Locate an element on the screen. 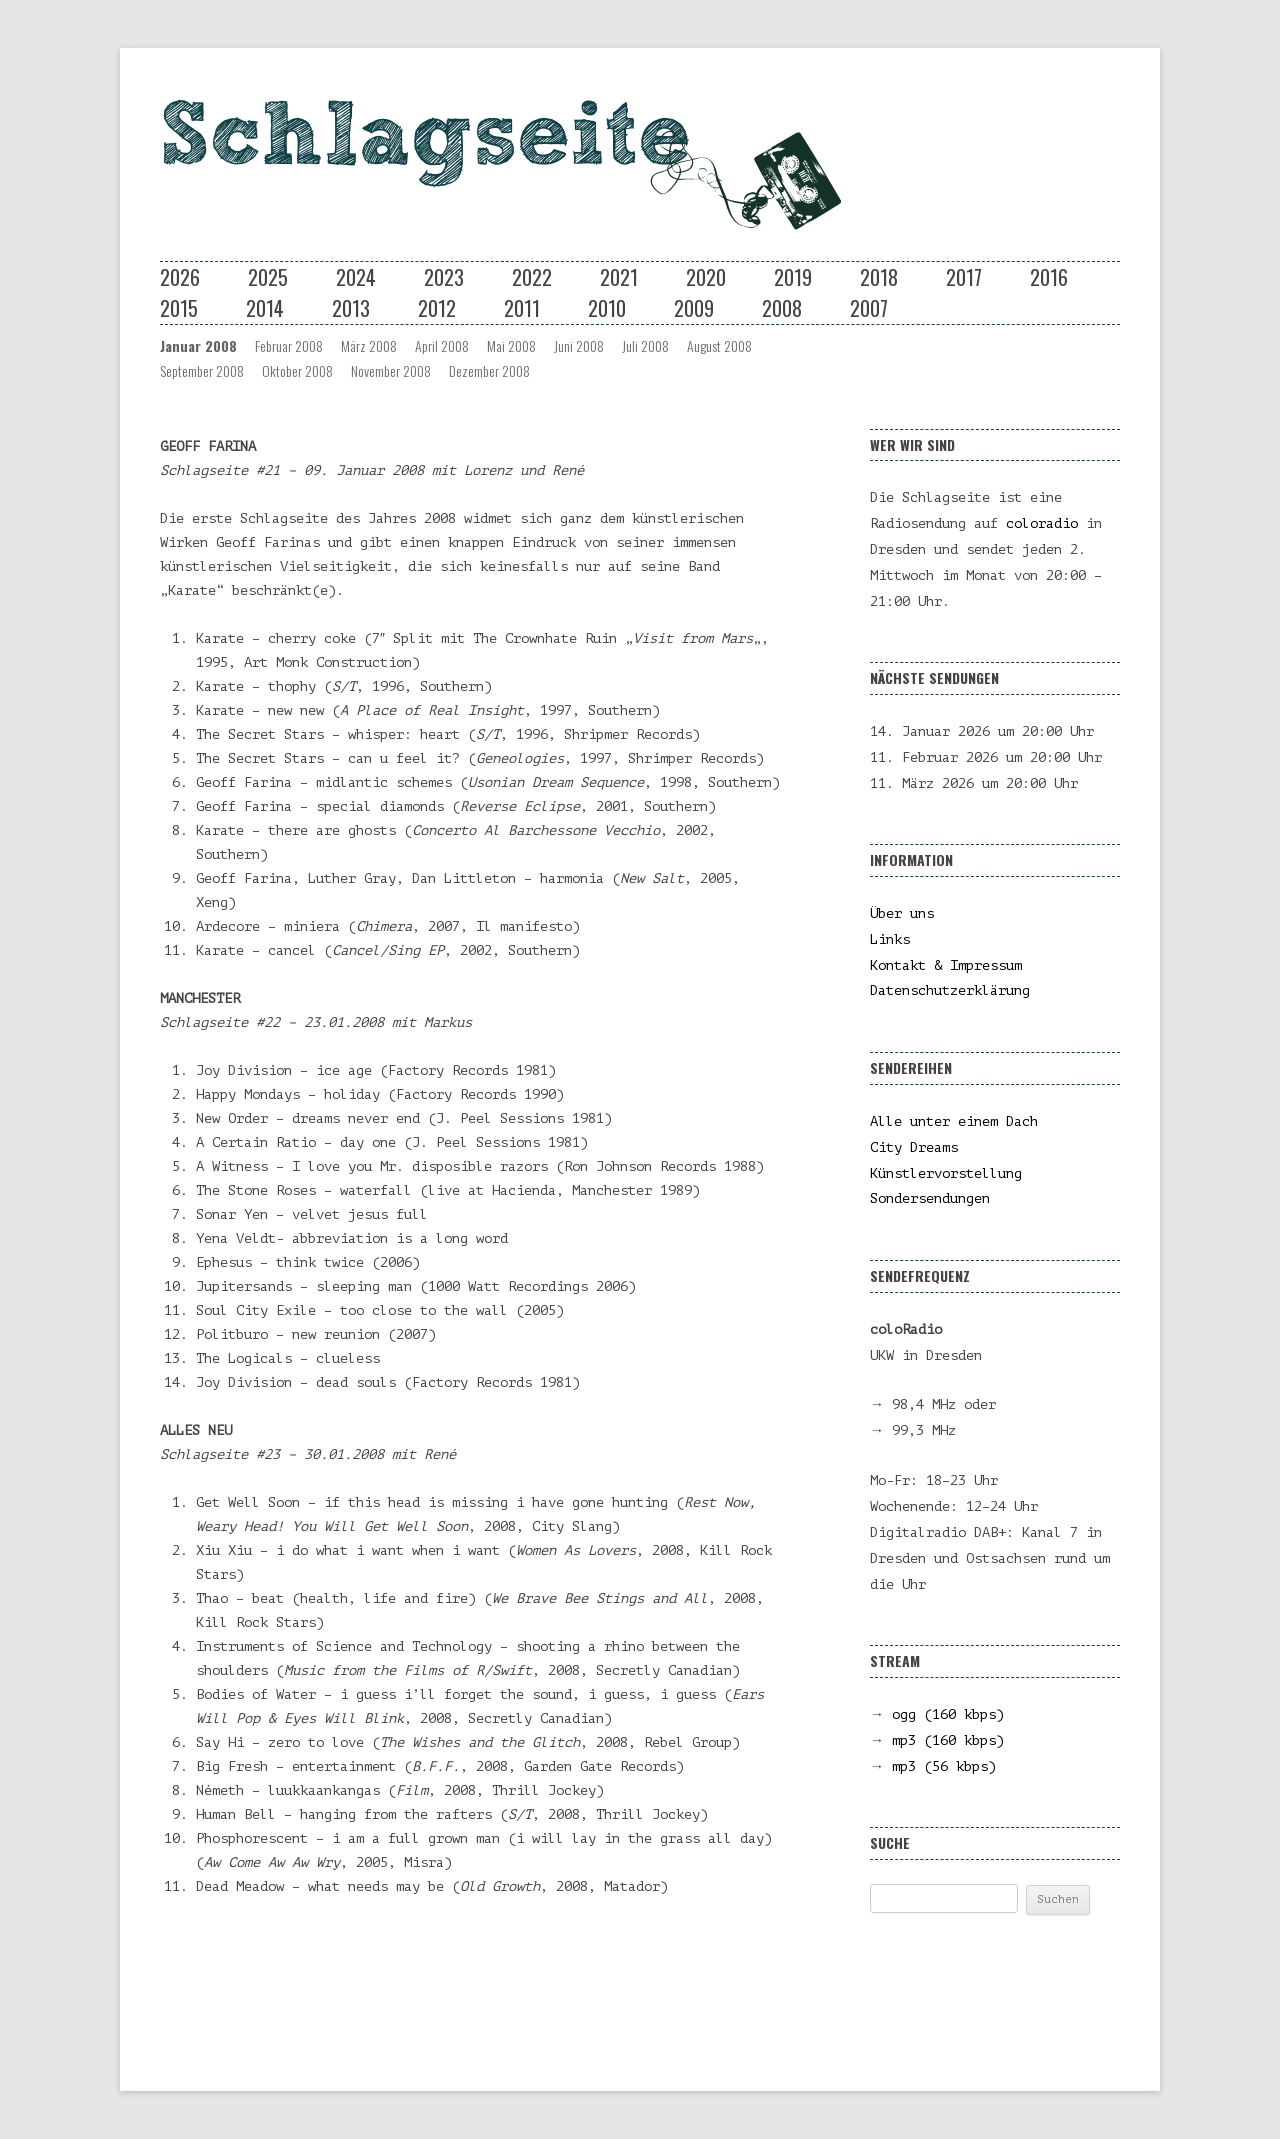 Image resolution: width=1280 pixels, height=2139 pixels. 2019 is located at coordinates (793, 277).